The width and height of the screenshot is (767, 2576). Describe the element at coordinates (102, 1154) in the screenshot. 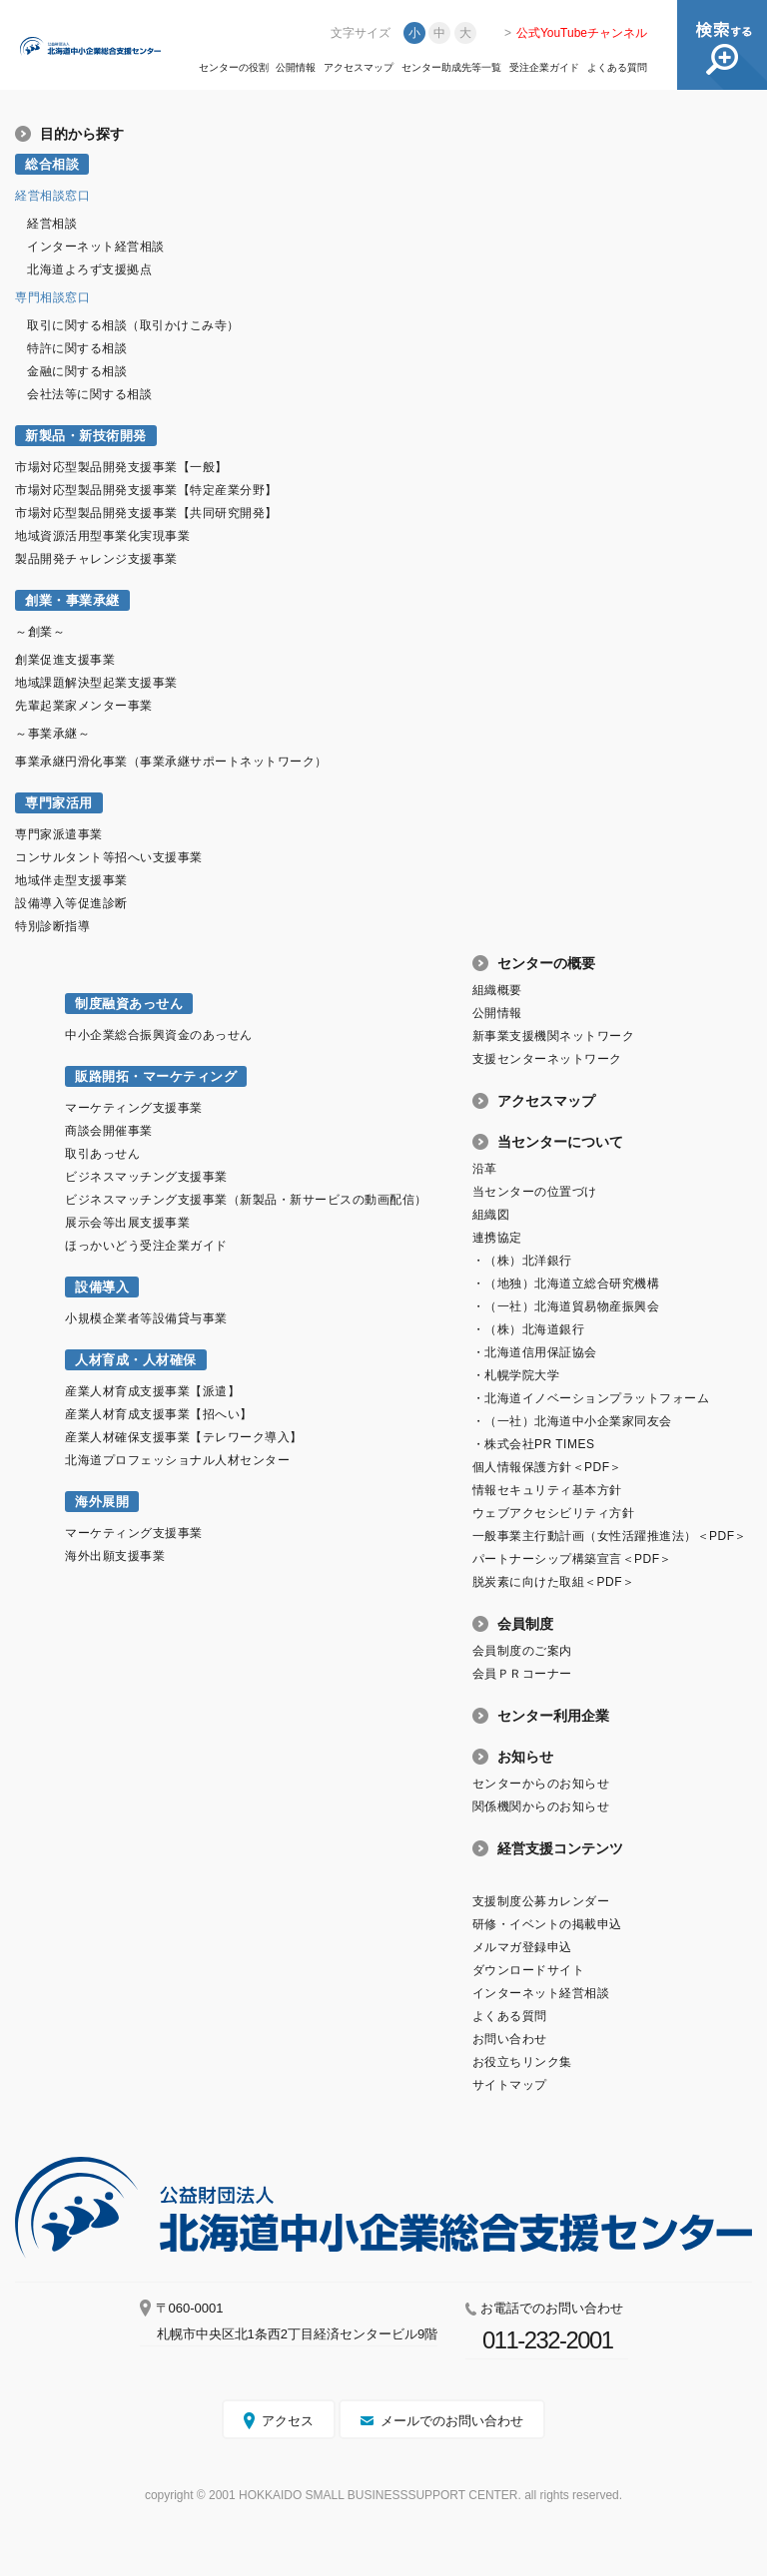

I see `取引あっせん` at that location.